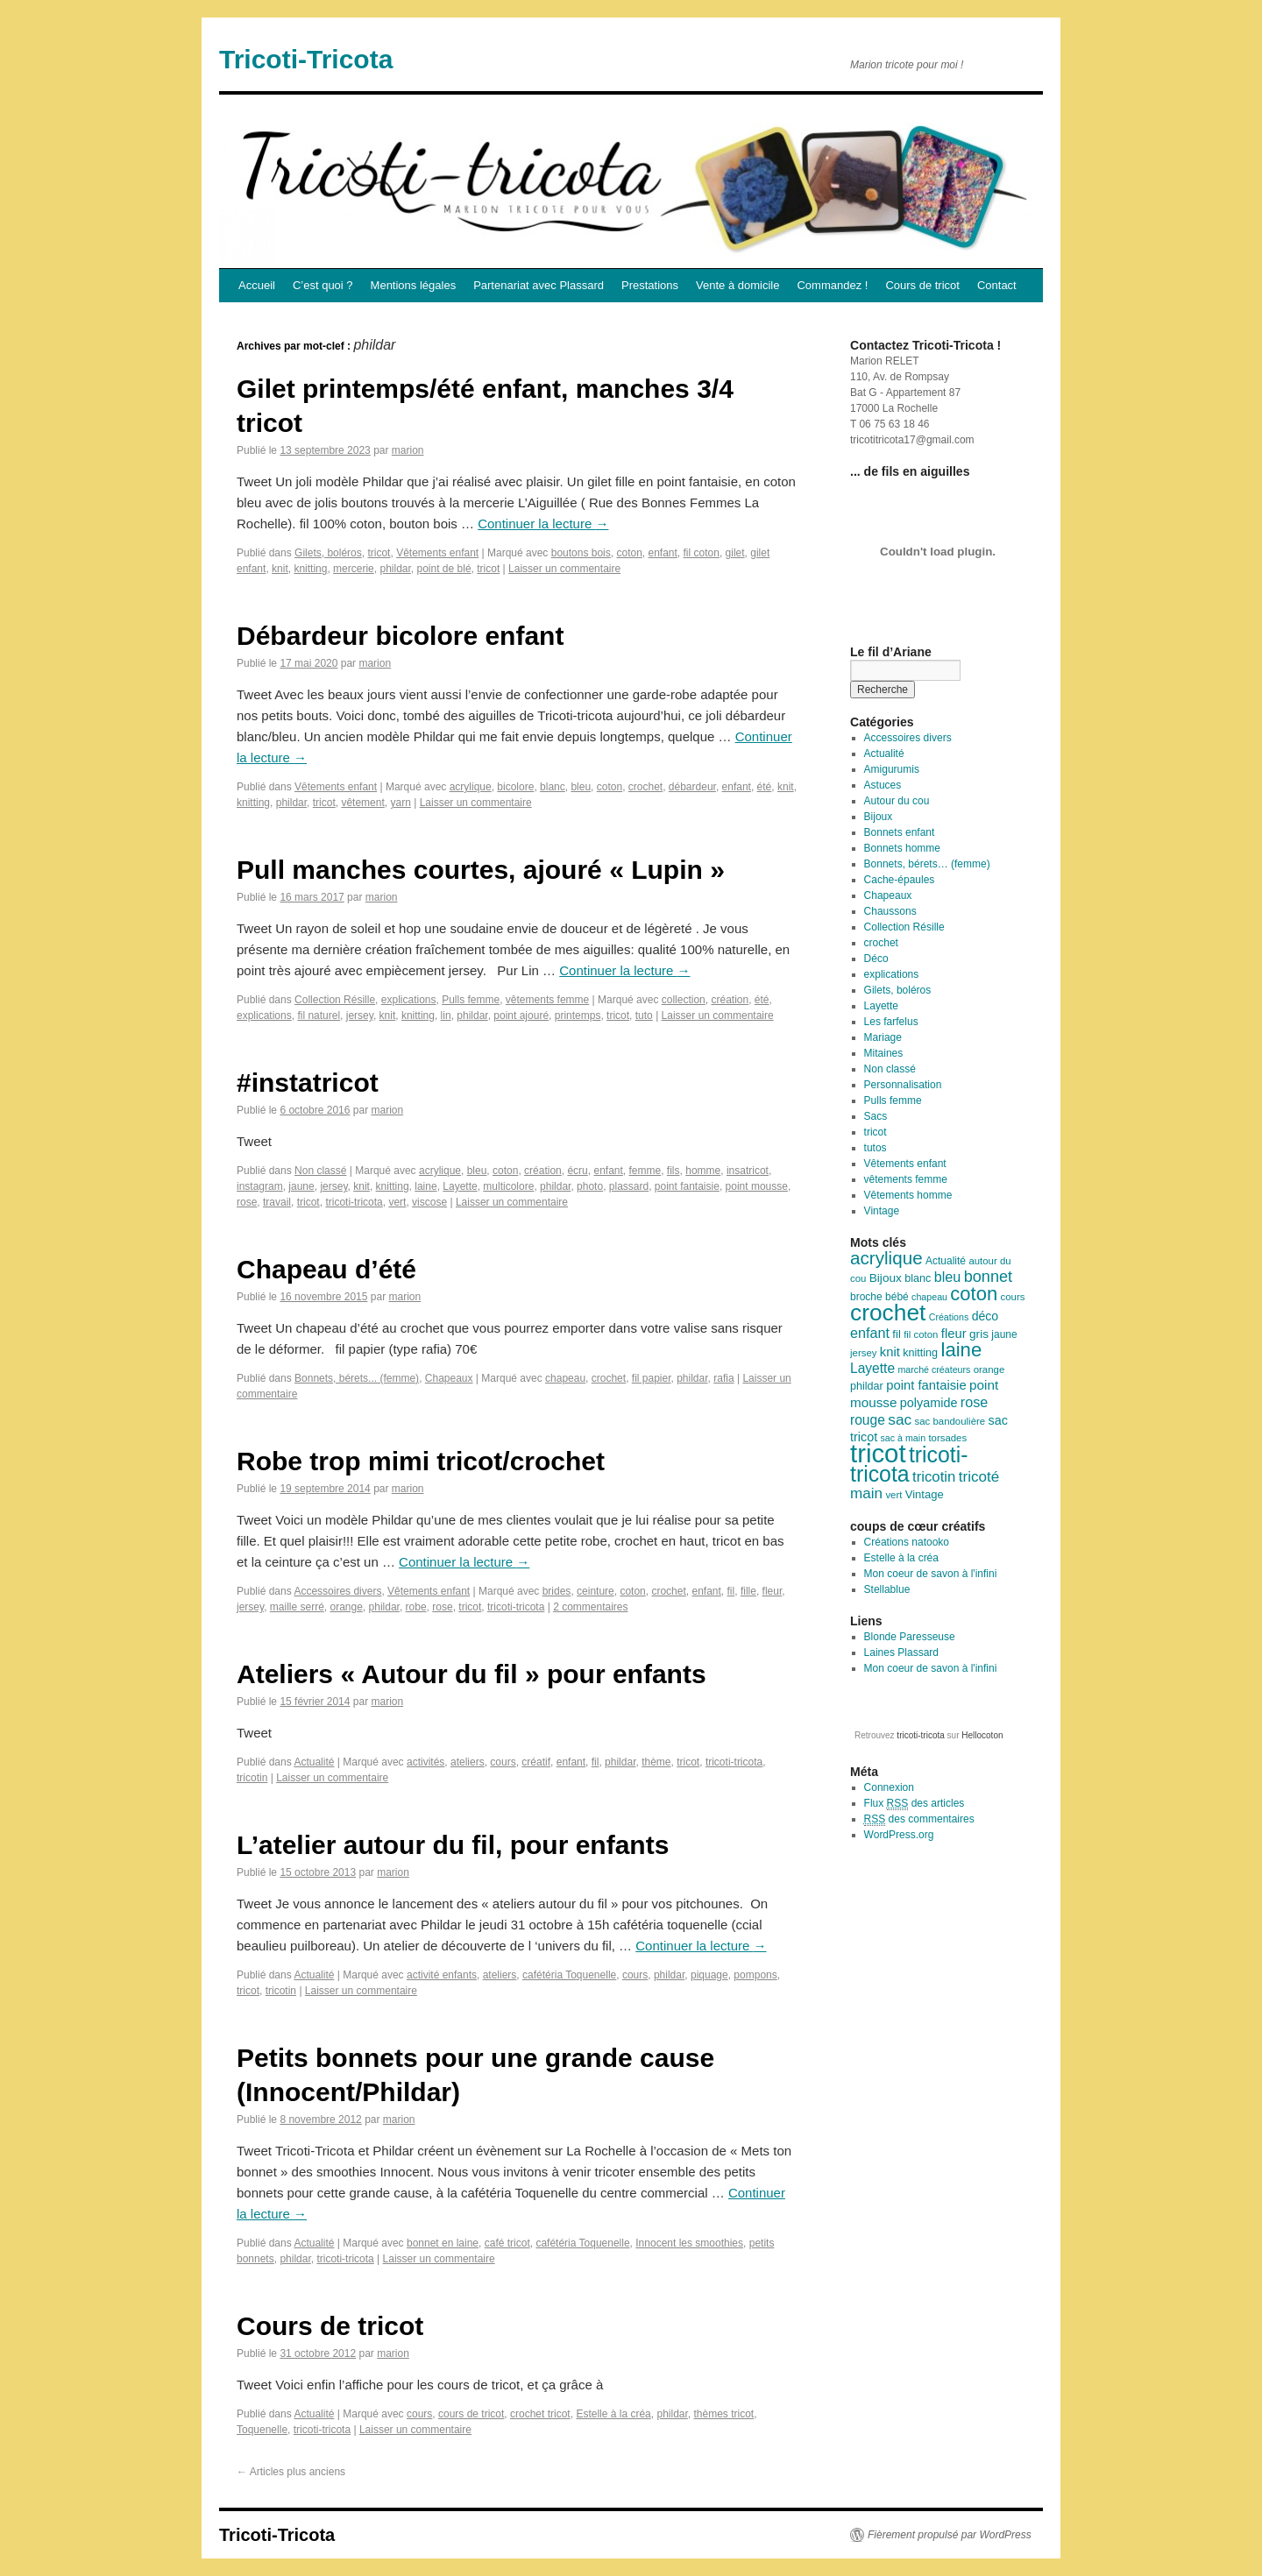  Describe the element at coordinates (737, 285) in the screenshot. I see `Vente à domicile` at that location.